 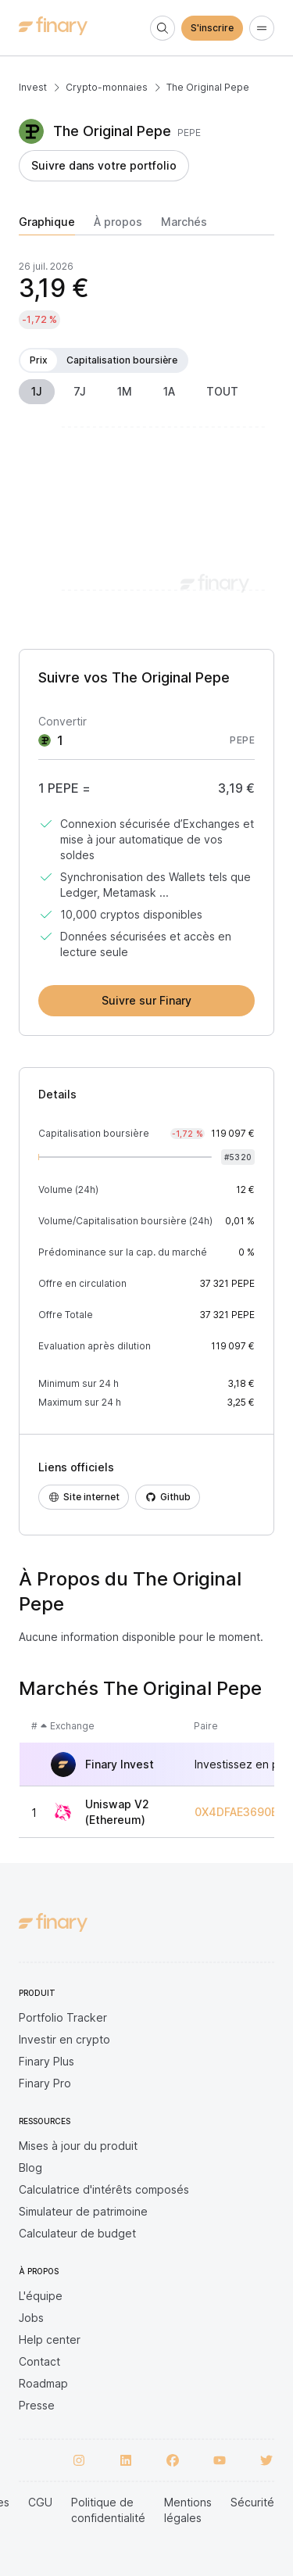 I want to click on L'équipe, so click(x=41, y=2295).